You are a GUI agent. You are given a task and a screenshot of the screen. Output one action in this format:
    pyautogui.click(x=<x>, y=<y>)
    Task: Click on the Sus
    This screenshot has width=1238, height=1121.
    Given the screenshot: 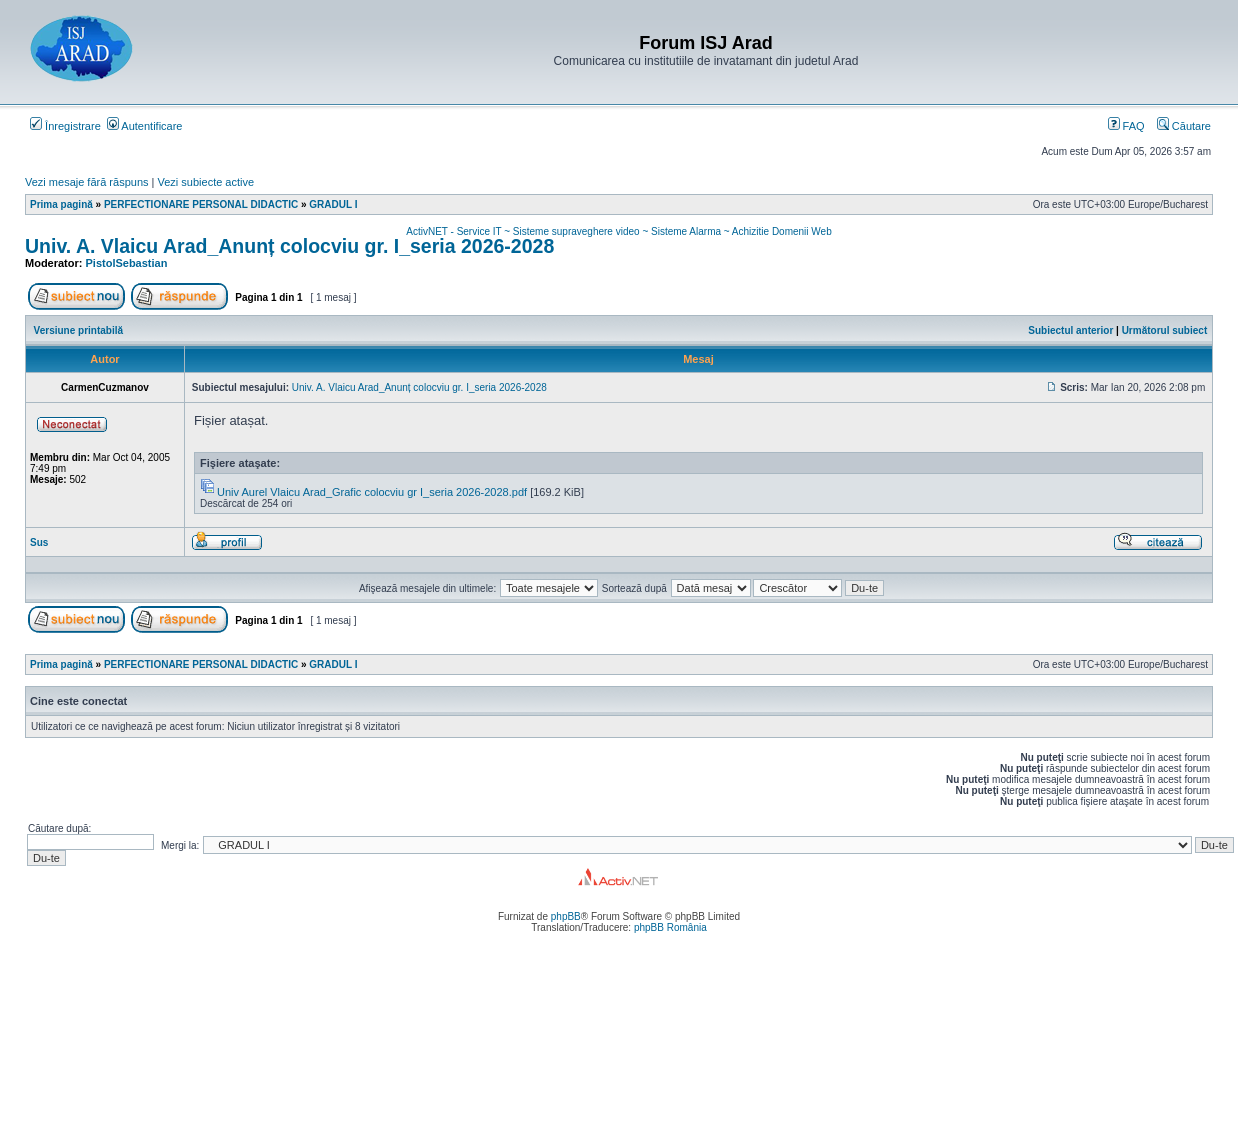 What is the action you would take?
    pyautogui.click(x=39, y=542)
    